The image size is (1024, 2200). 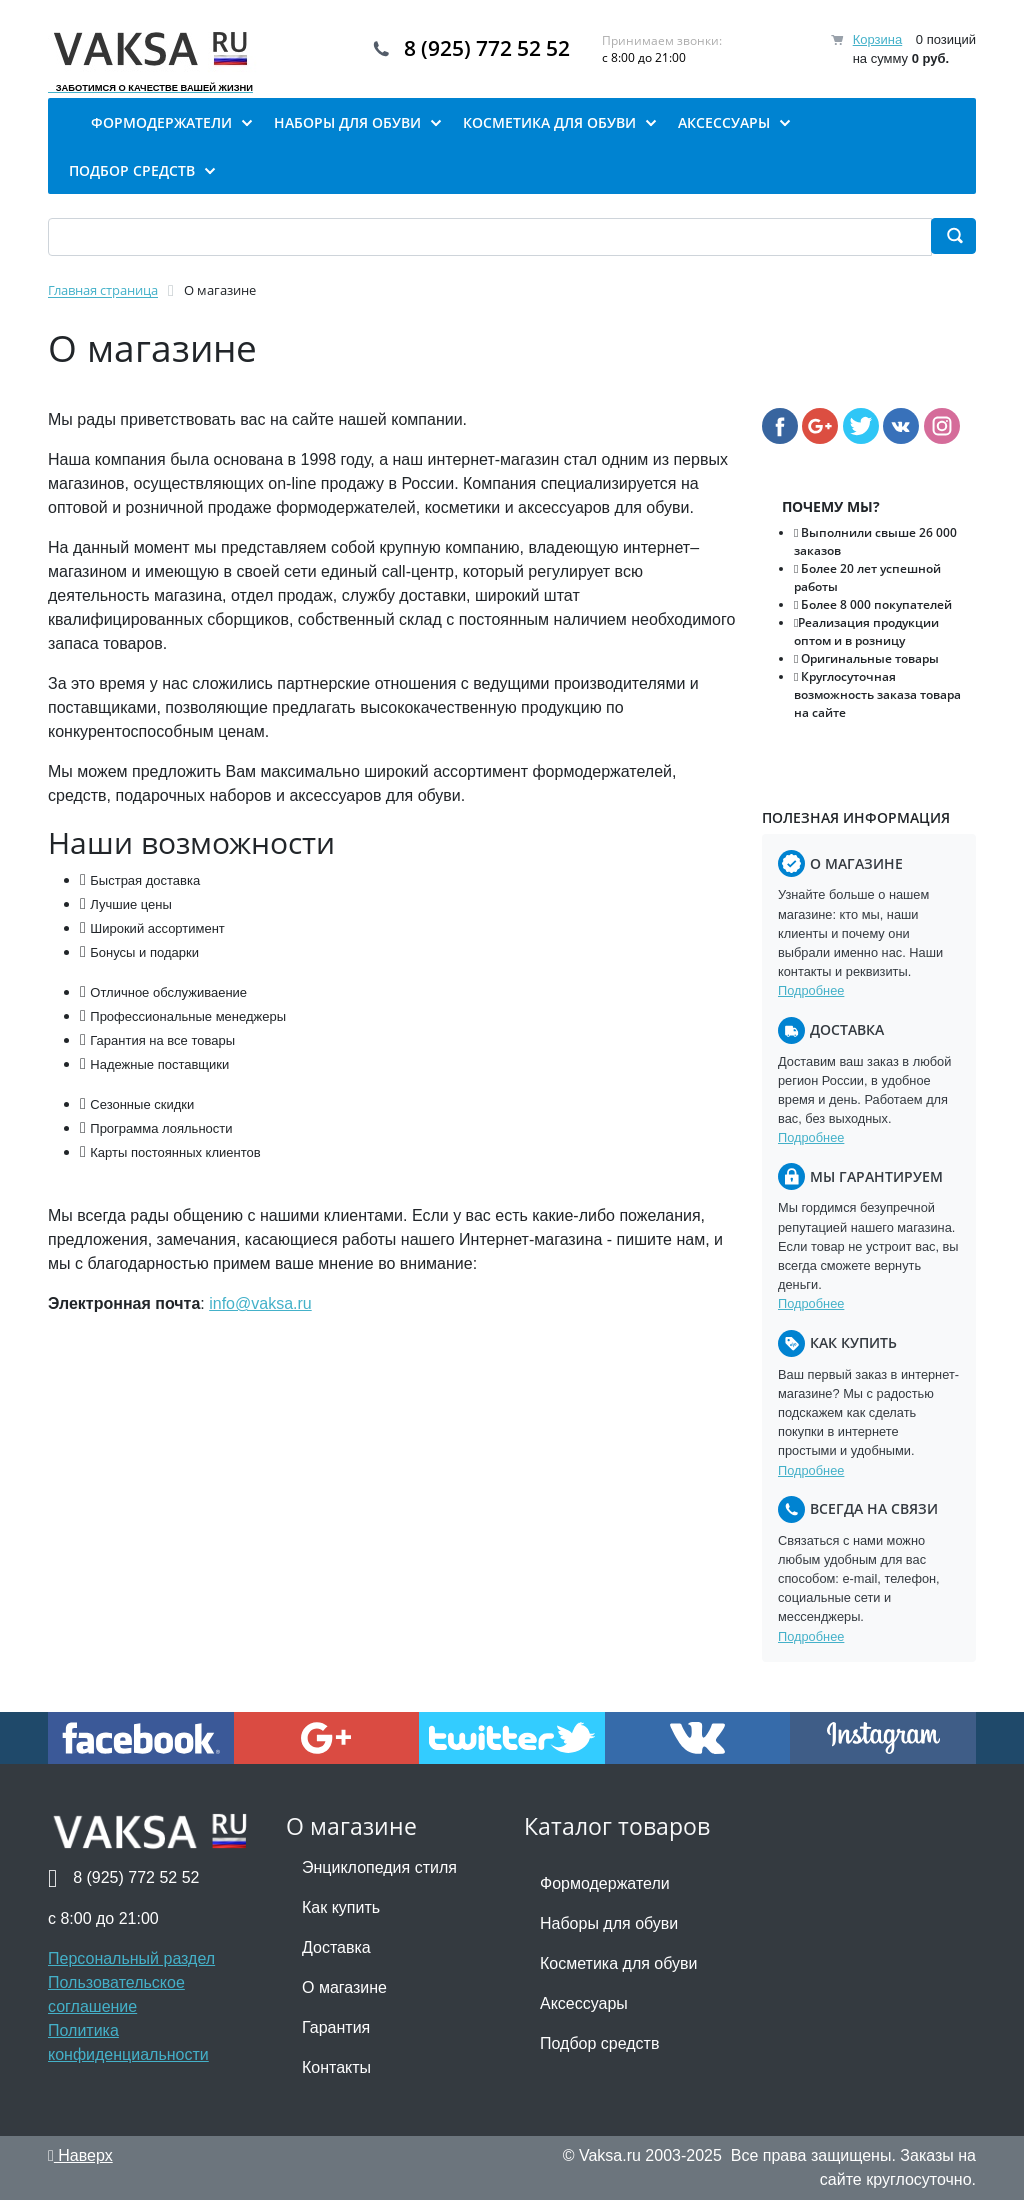 I want to click on Персональный раздел, so click(x=131, y=1958).